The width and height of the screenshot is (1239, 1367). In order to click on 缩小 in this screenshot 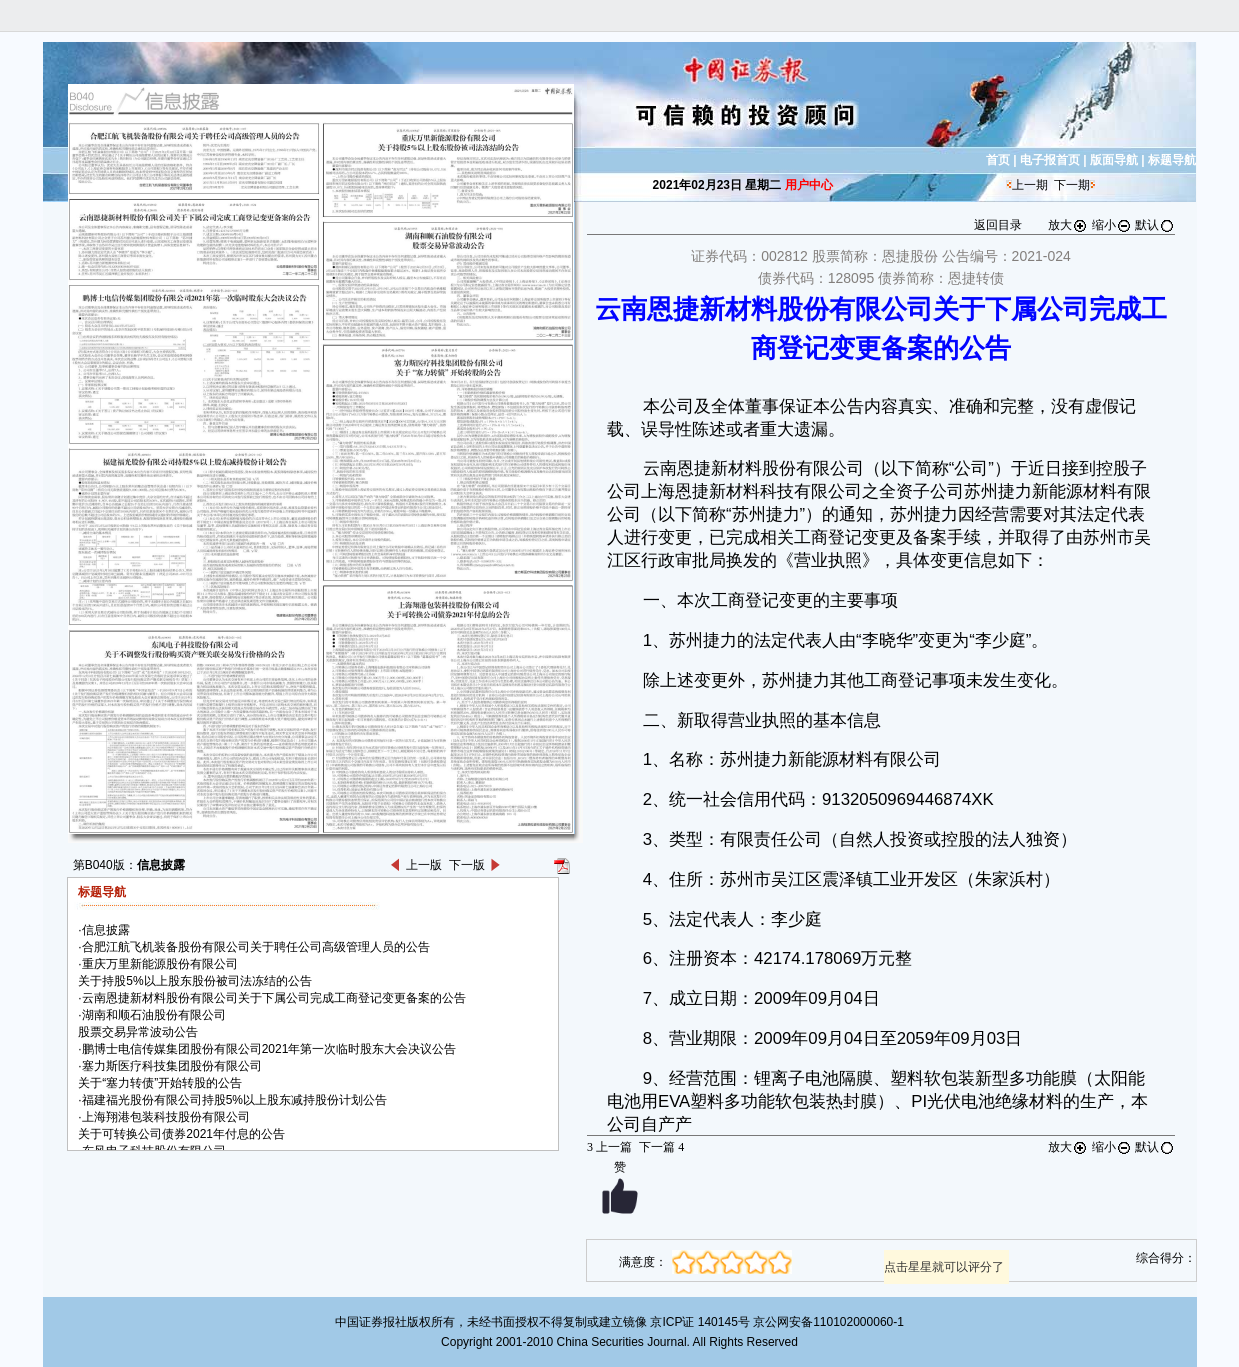, I will do `click(1112, 225)`.